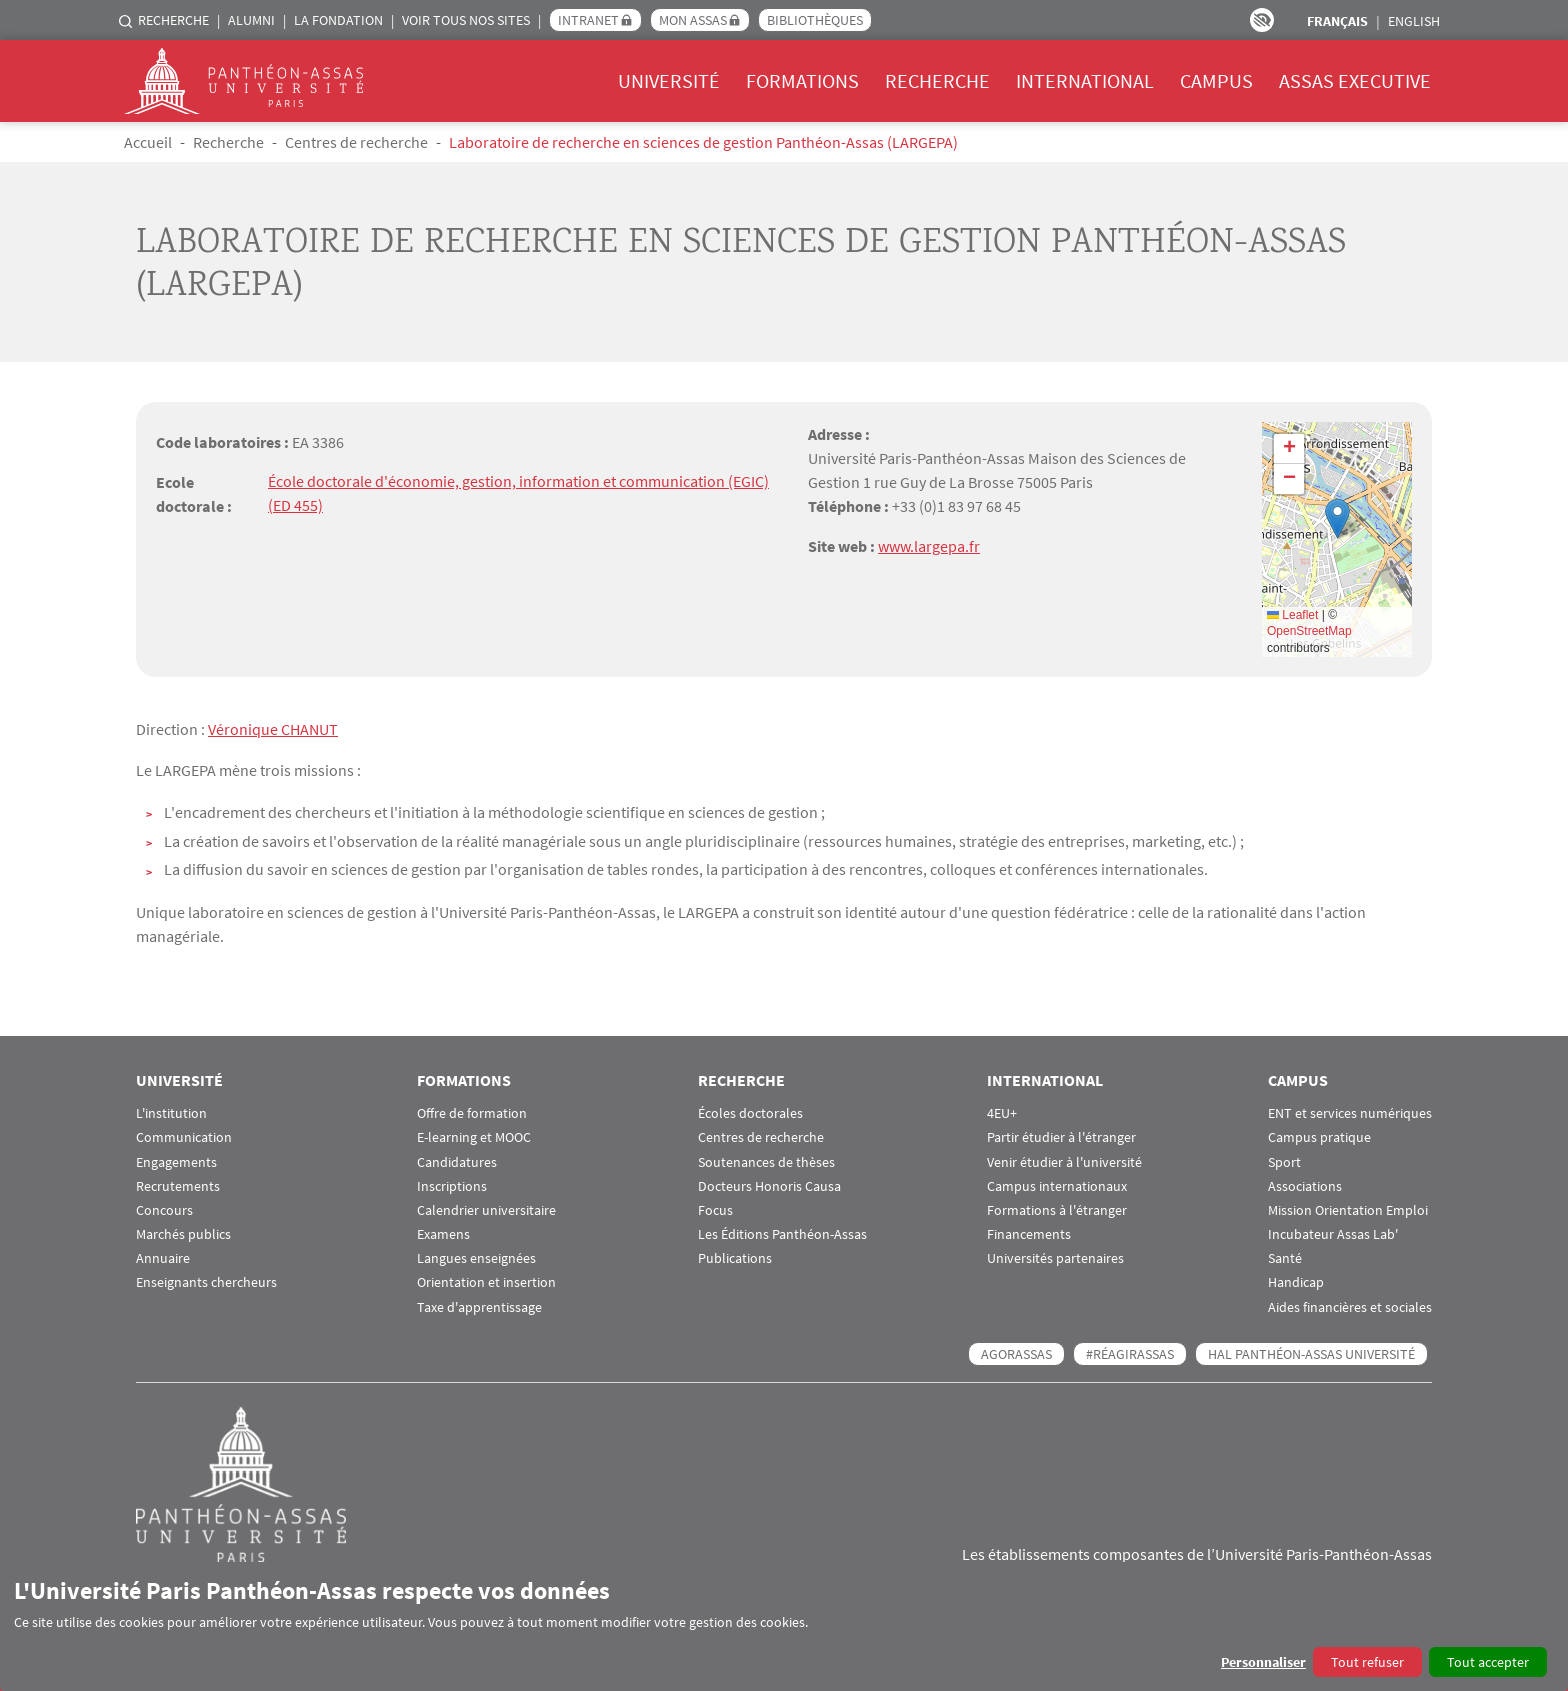 The image size is (1568, 1691). I want to click on Examens, so click(443, 1233).